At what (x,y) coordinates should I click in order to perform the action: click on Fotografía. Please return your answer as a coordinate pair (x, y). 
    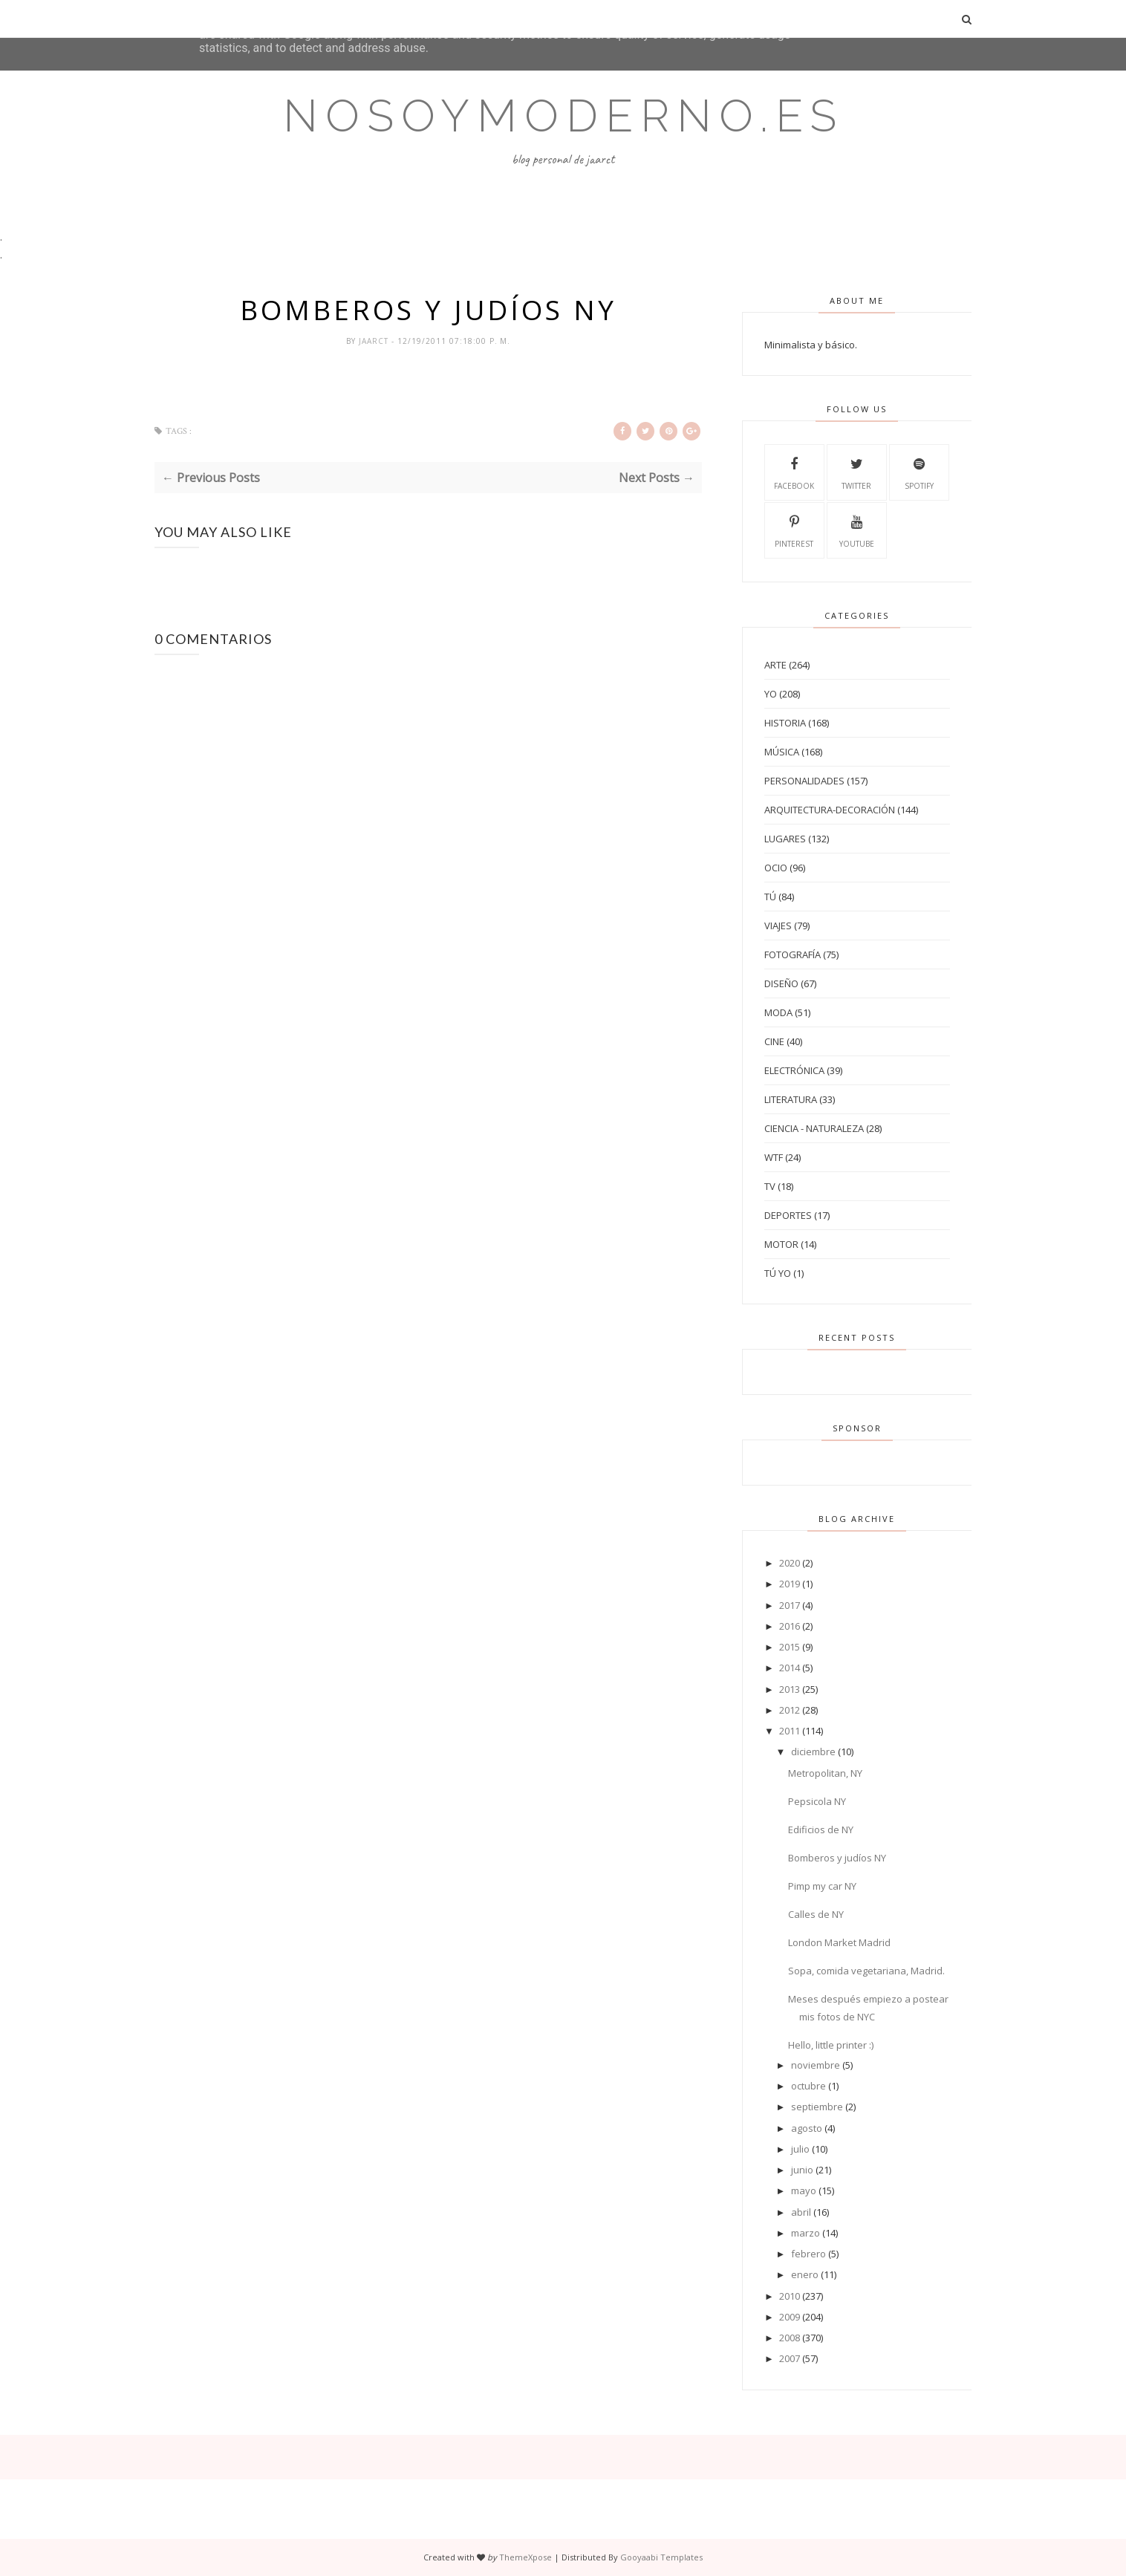
    Looking at the image, I should click on (792, 954).